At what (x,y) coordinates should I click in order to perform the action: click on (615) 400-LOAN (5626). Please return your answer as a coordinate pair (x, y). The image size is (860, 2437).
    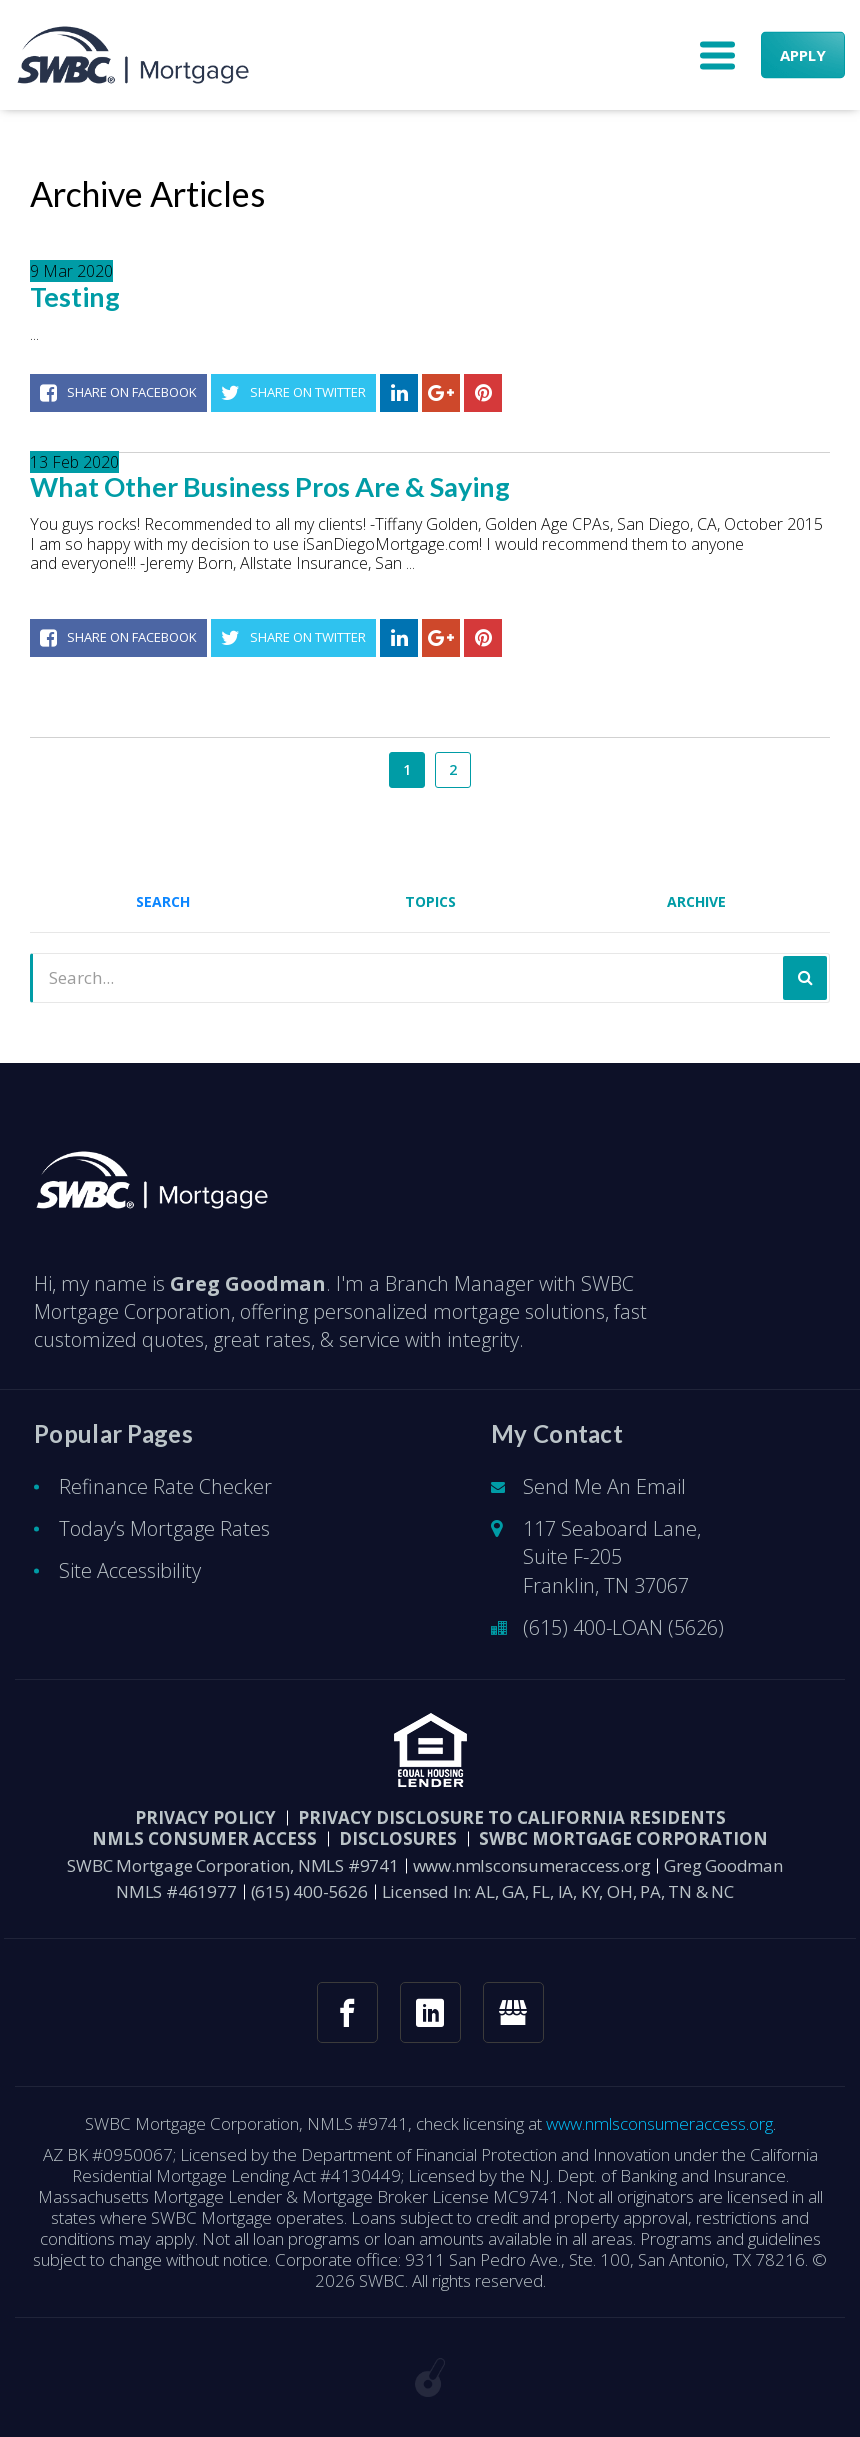
    Looking at the image, I should click on (623, 1627).